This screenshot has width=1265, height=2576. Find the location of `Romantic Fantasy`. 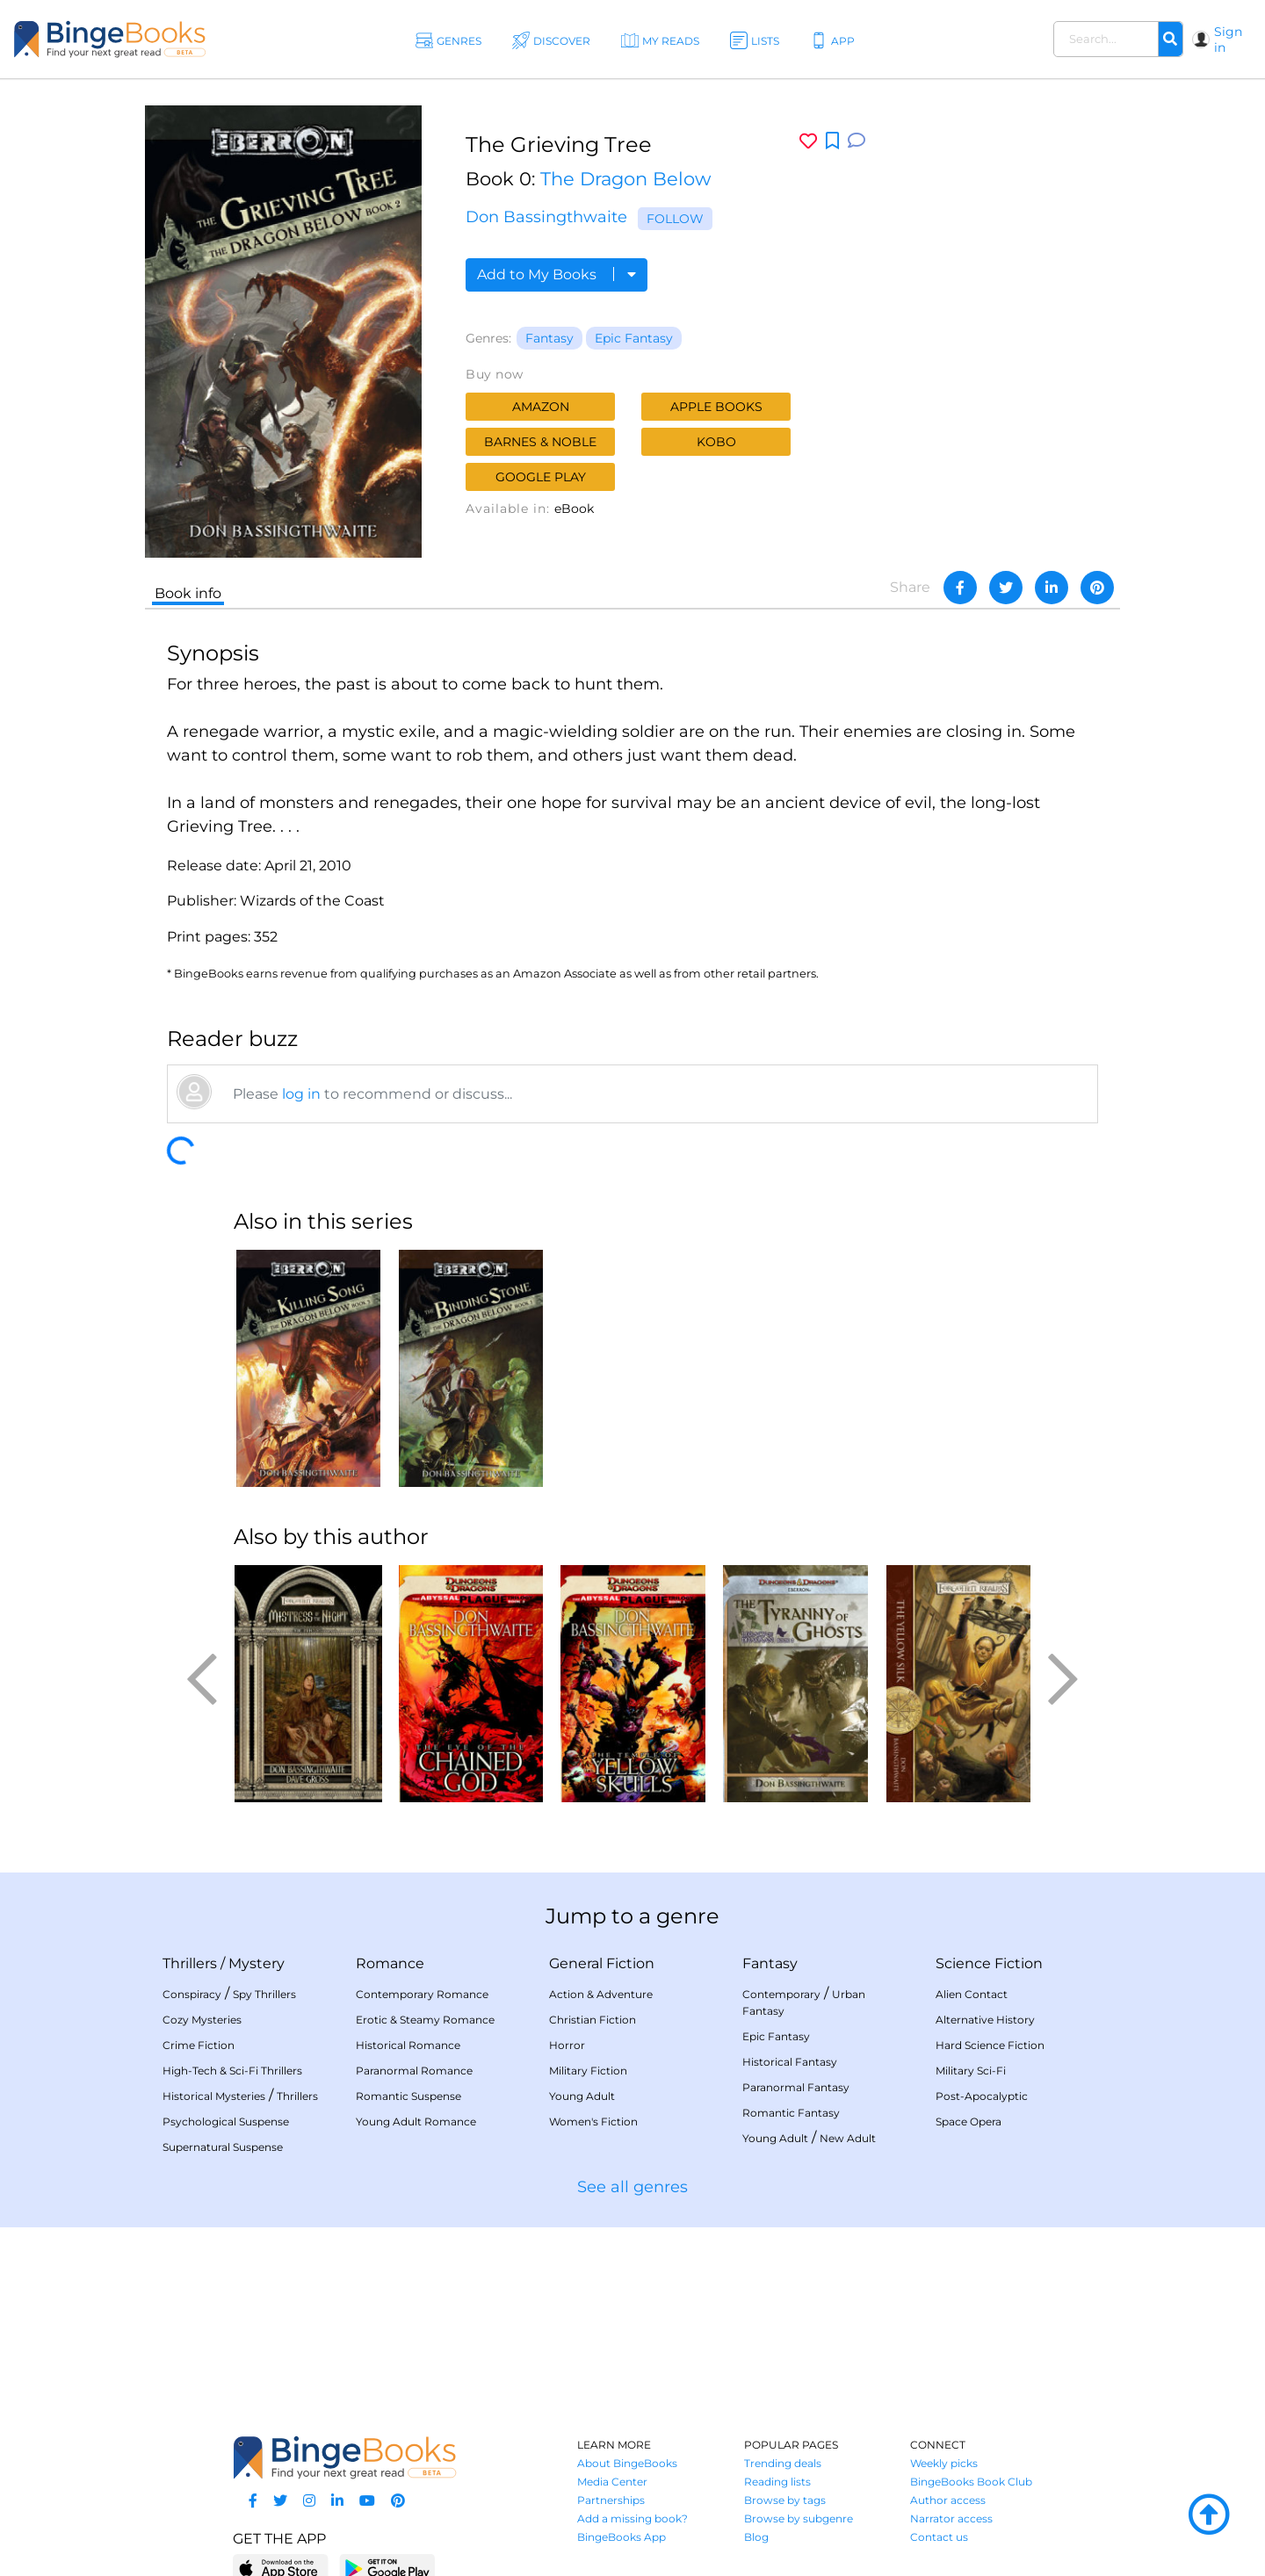

Romantic Fantasy is located at coordinates (791, 2112).